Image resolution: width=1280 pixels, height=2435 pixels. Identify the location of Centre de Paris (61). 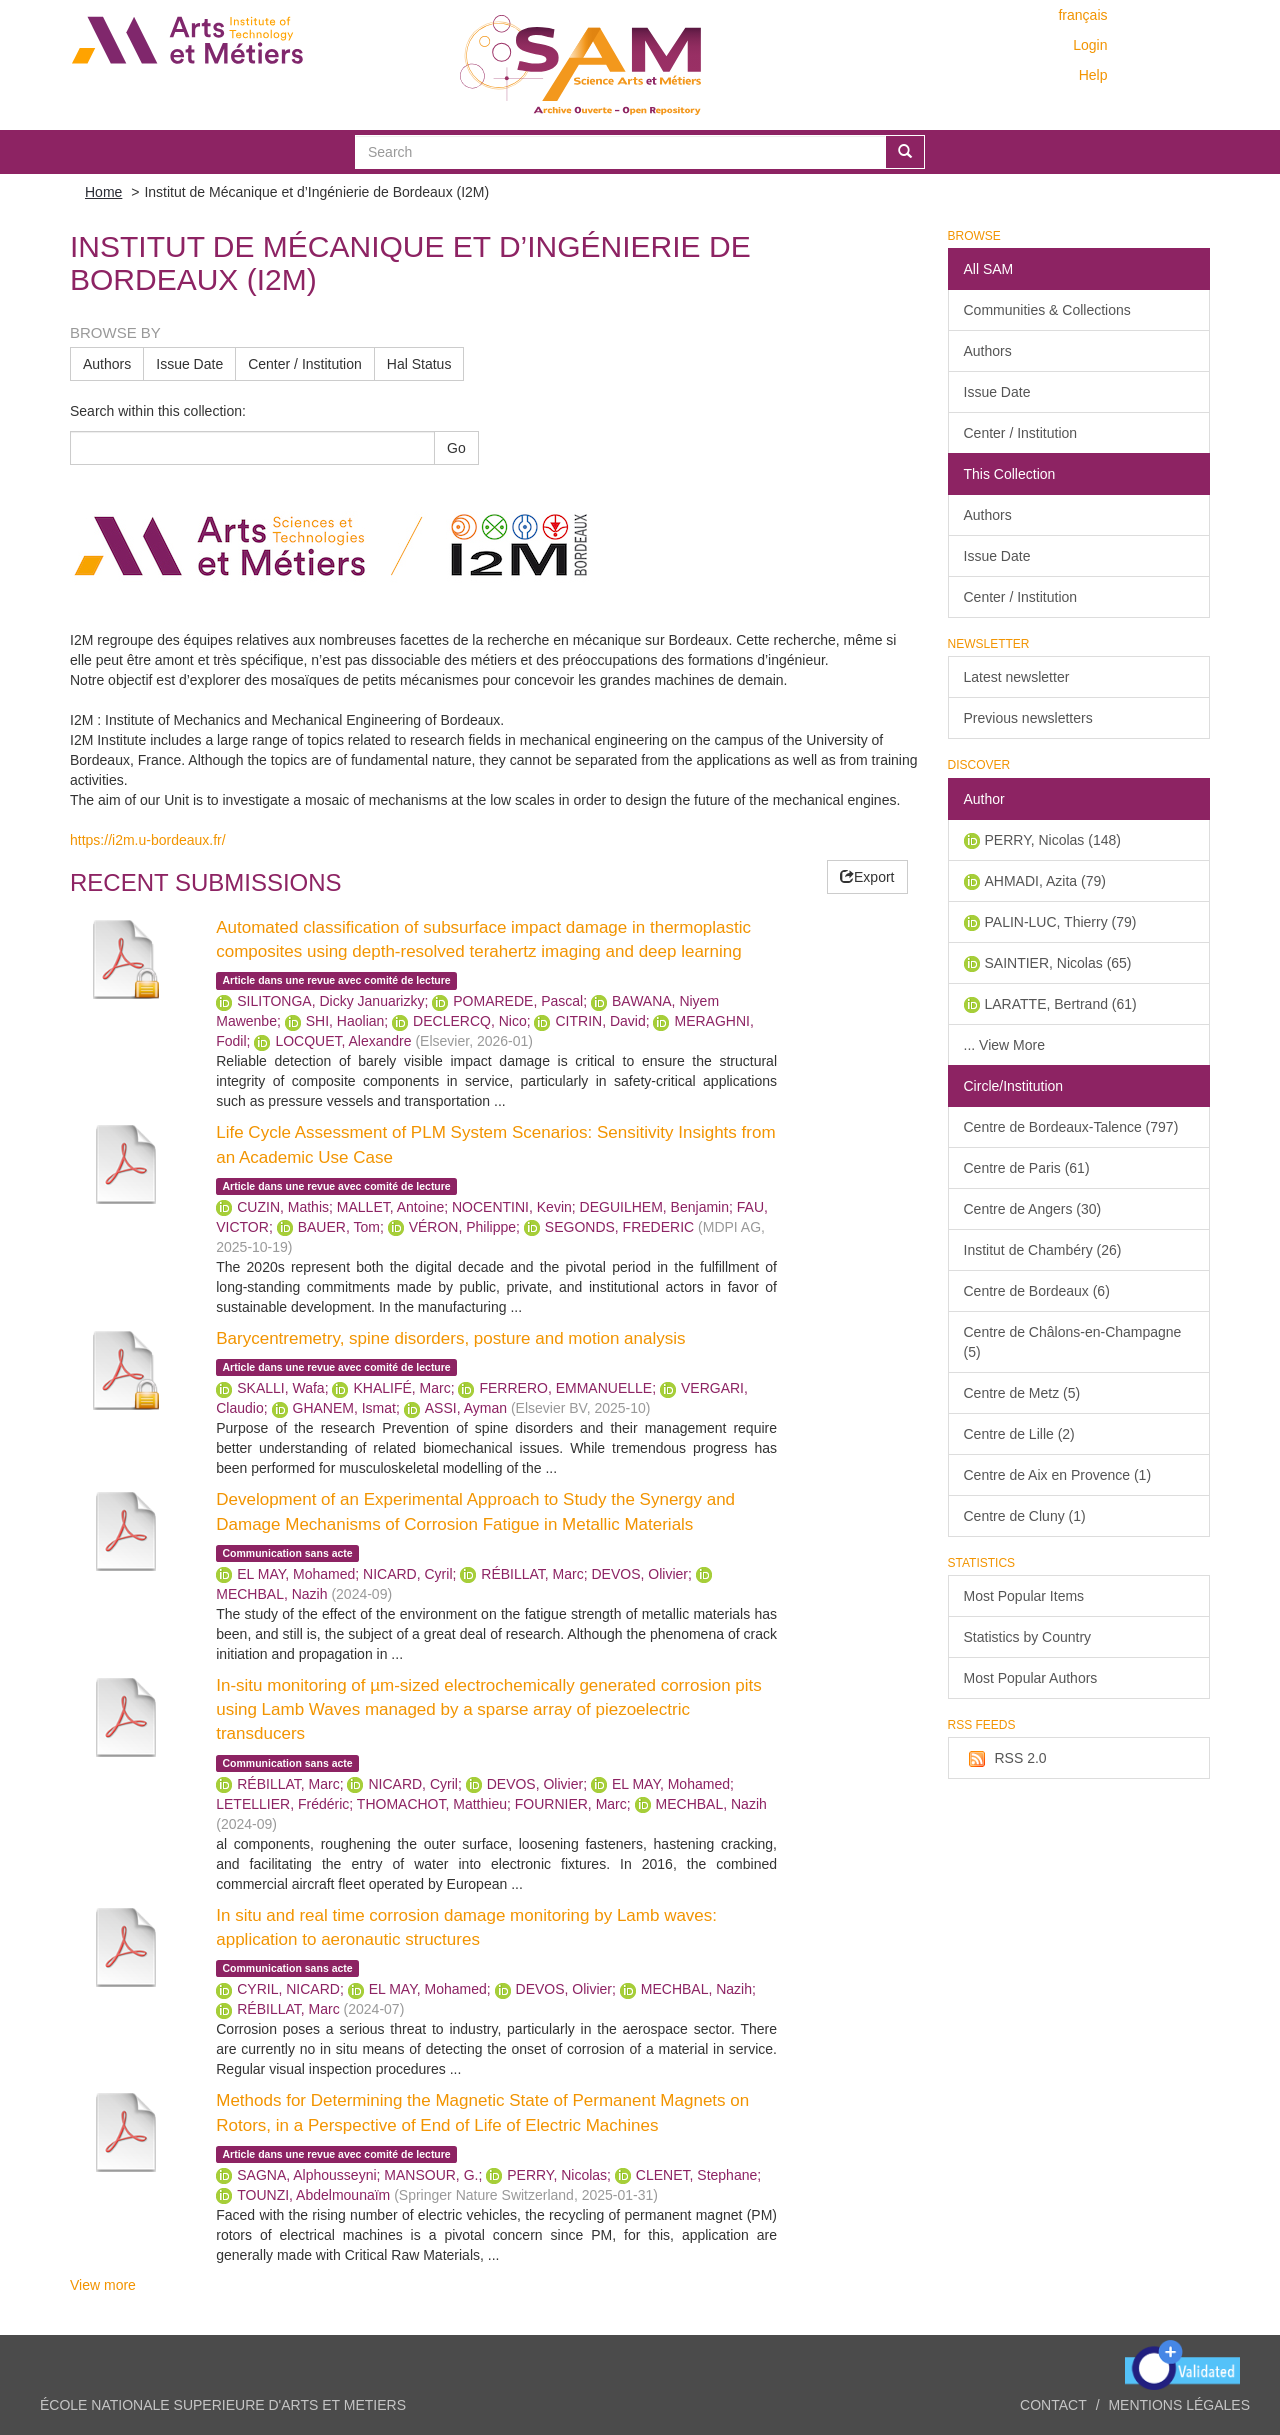
(1027, 1168).